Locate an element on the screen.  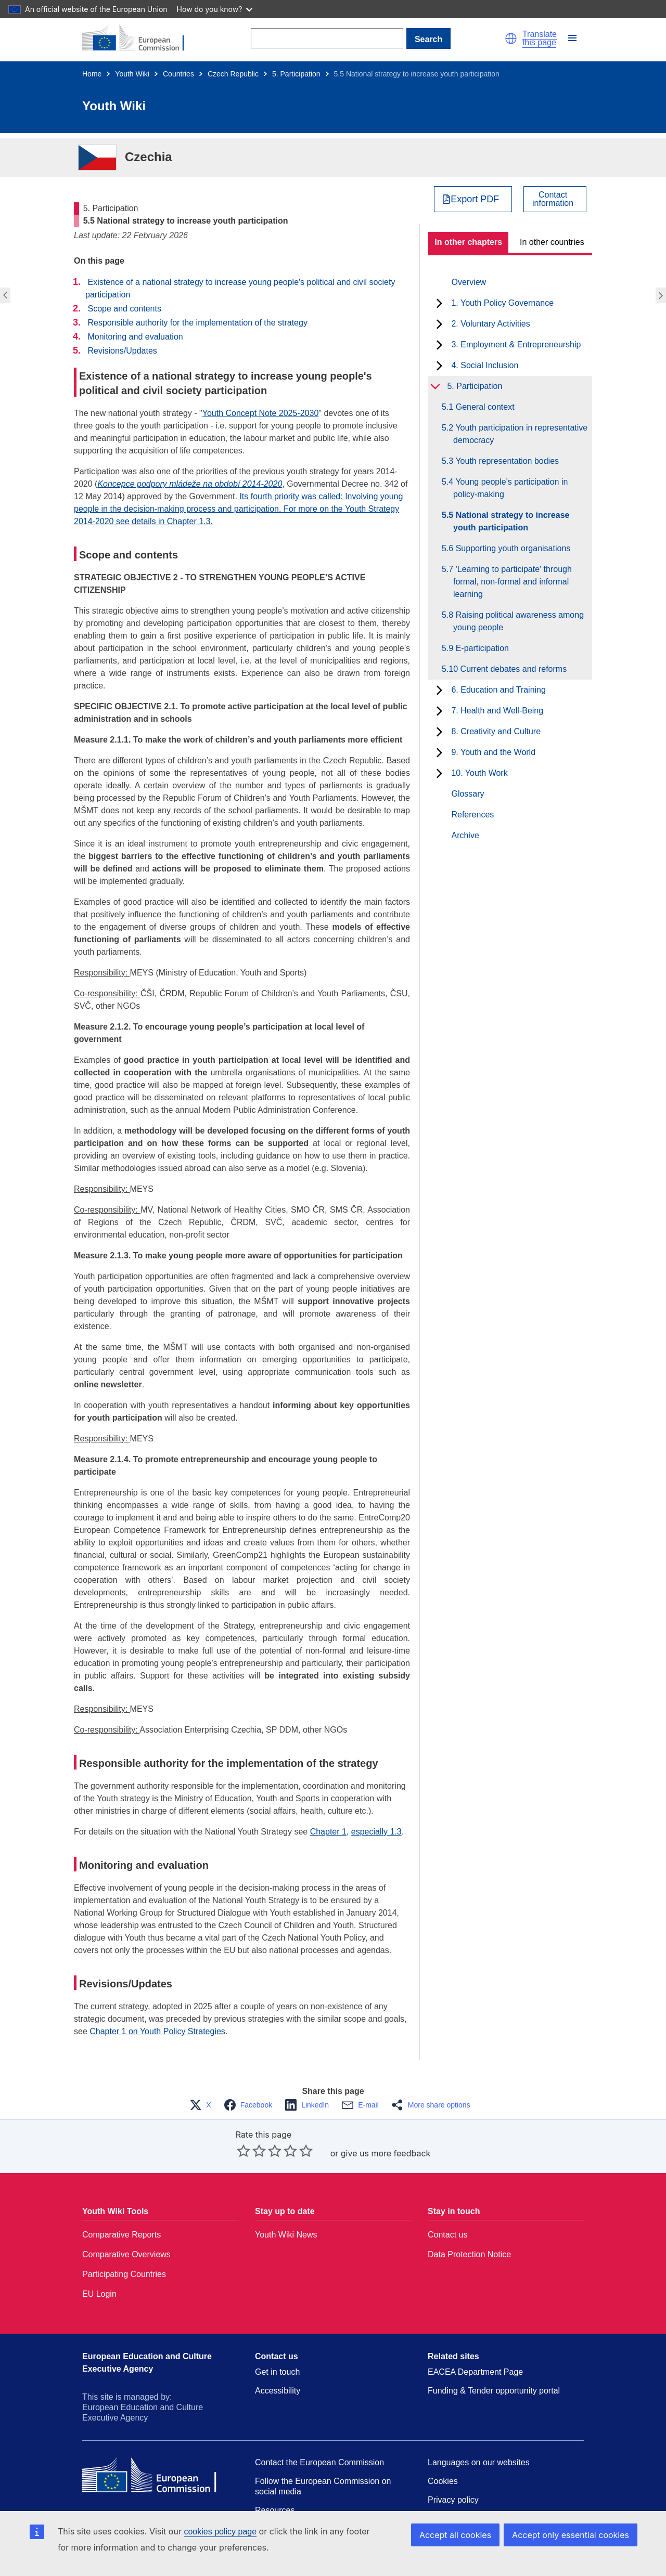
5. Participation is located at coordinates (296, 74).